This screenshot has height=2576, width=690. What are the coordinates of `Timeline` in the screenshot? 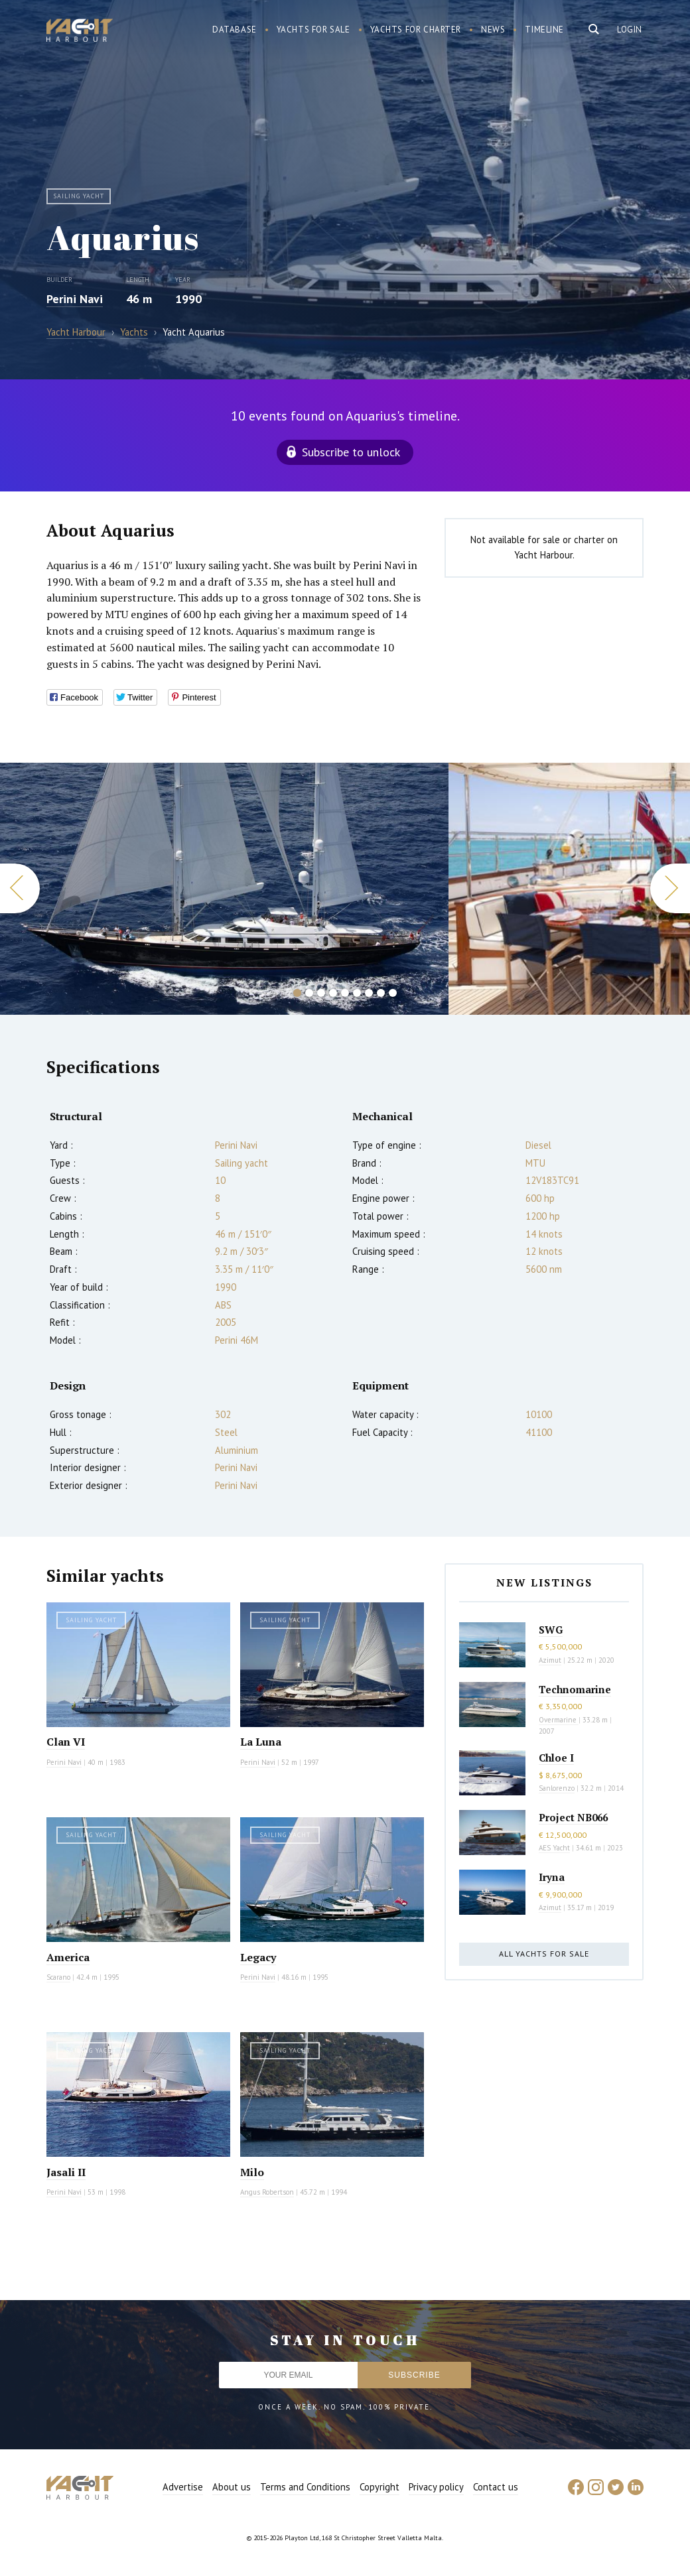 It's located at (544, 29).